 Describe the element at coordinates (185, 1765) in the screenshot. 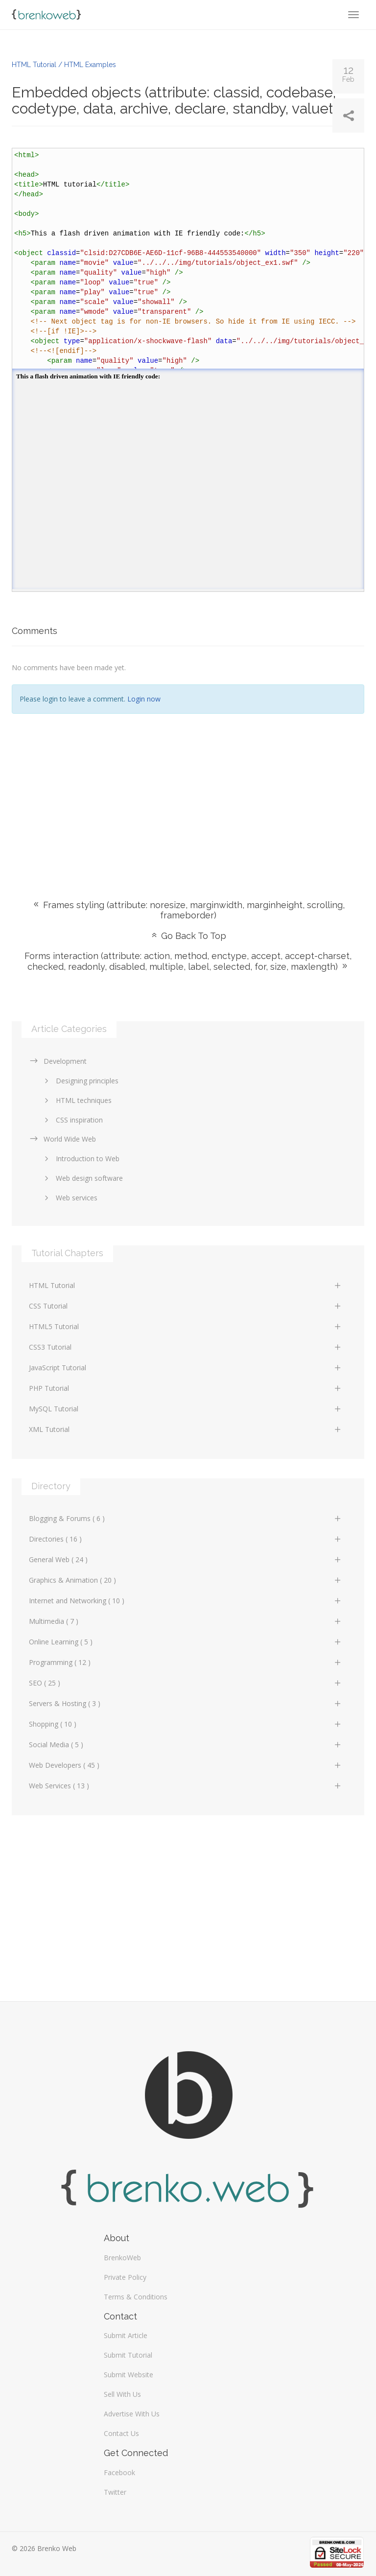

I see `Web Developers ( 45 )` at that location.